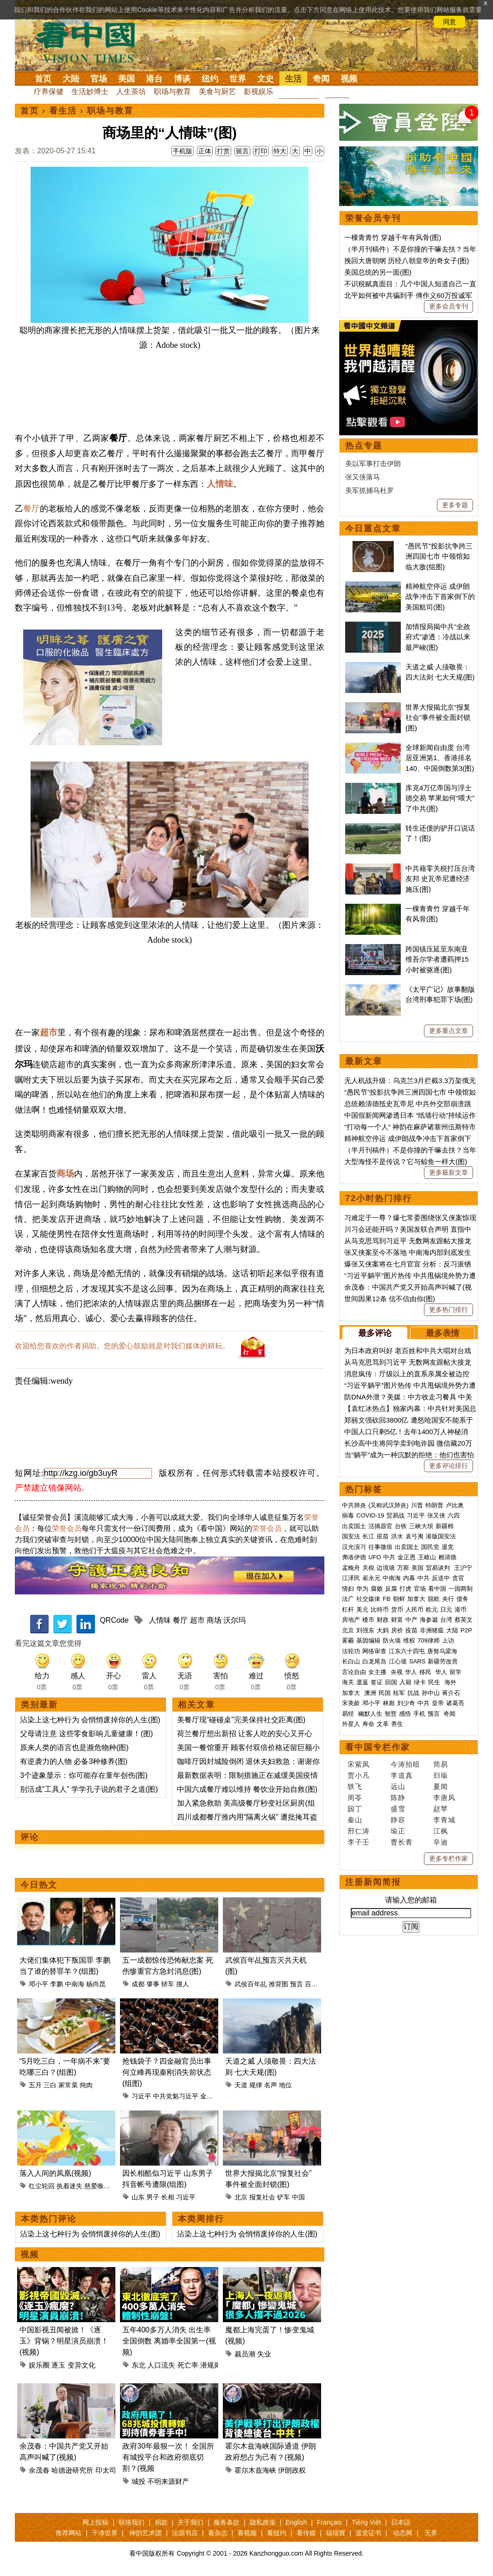 The image size is (493, 2576). Describe the element at coordinates (373, 218) in the screenshot. I see `荣誉会员专刊` at that location.